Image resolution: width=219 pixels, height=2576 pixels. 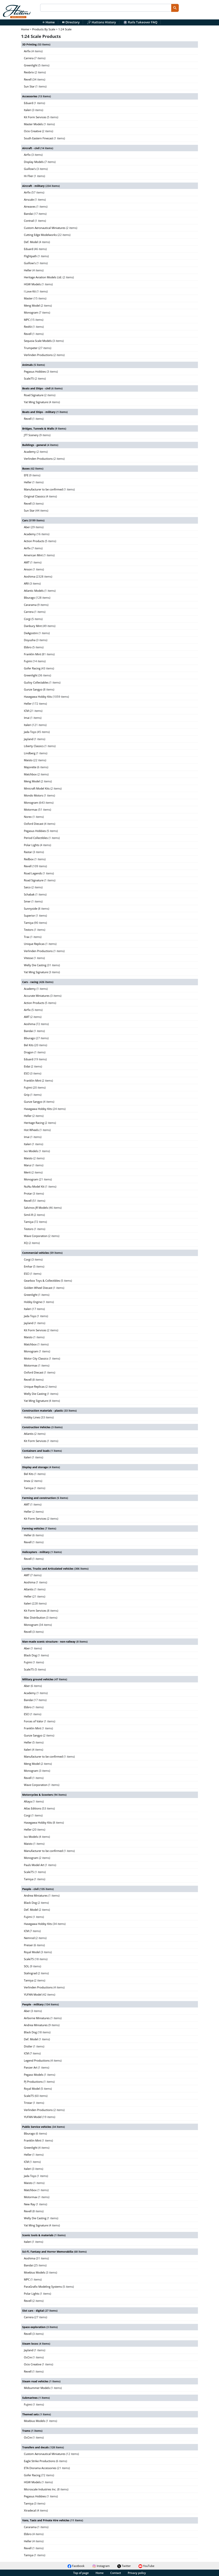 What do you see at coordinates (35, 2447) in the screenshot?
I see `Transfers and decals` at bounding box center [35, 2447].